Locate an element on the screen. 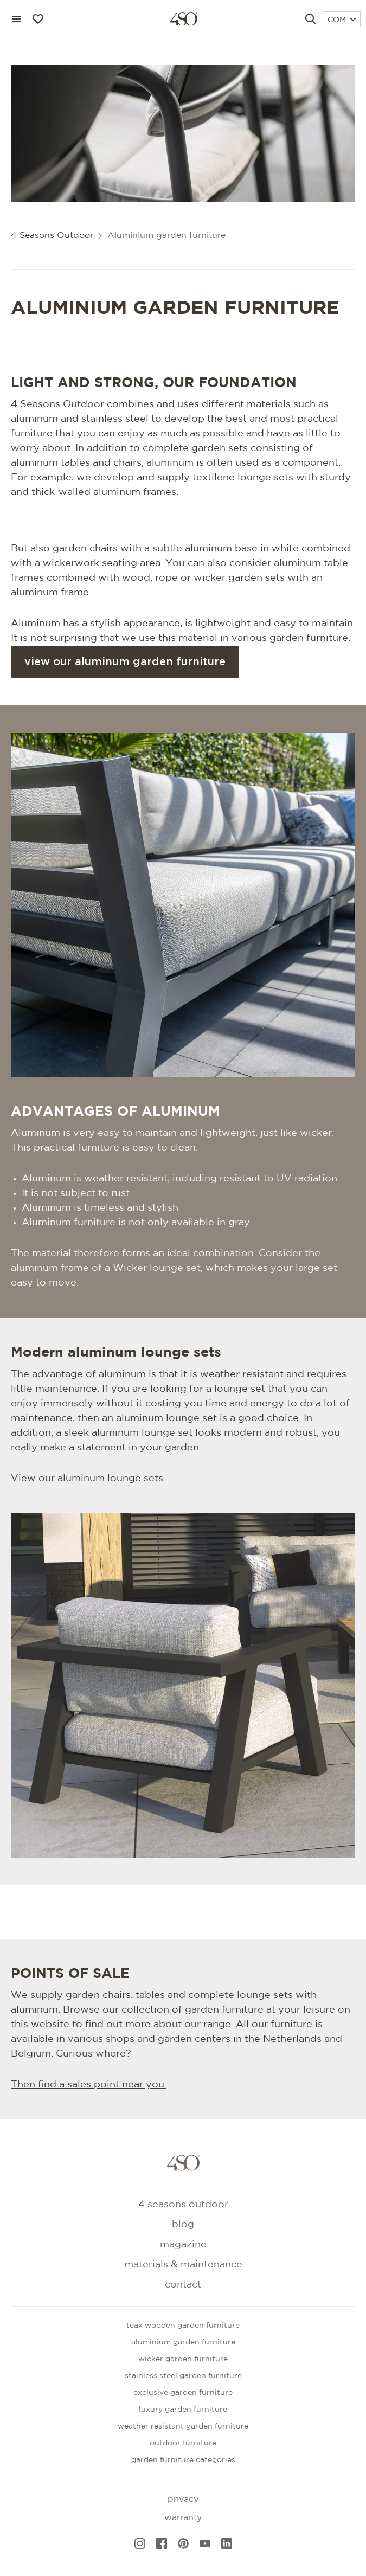  Warranty is located at coordinates (183, 2518).